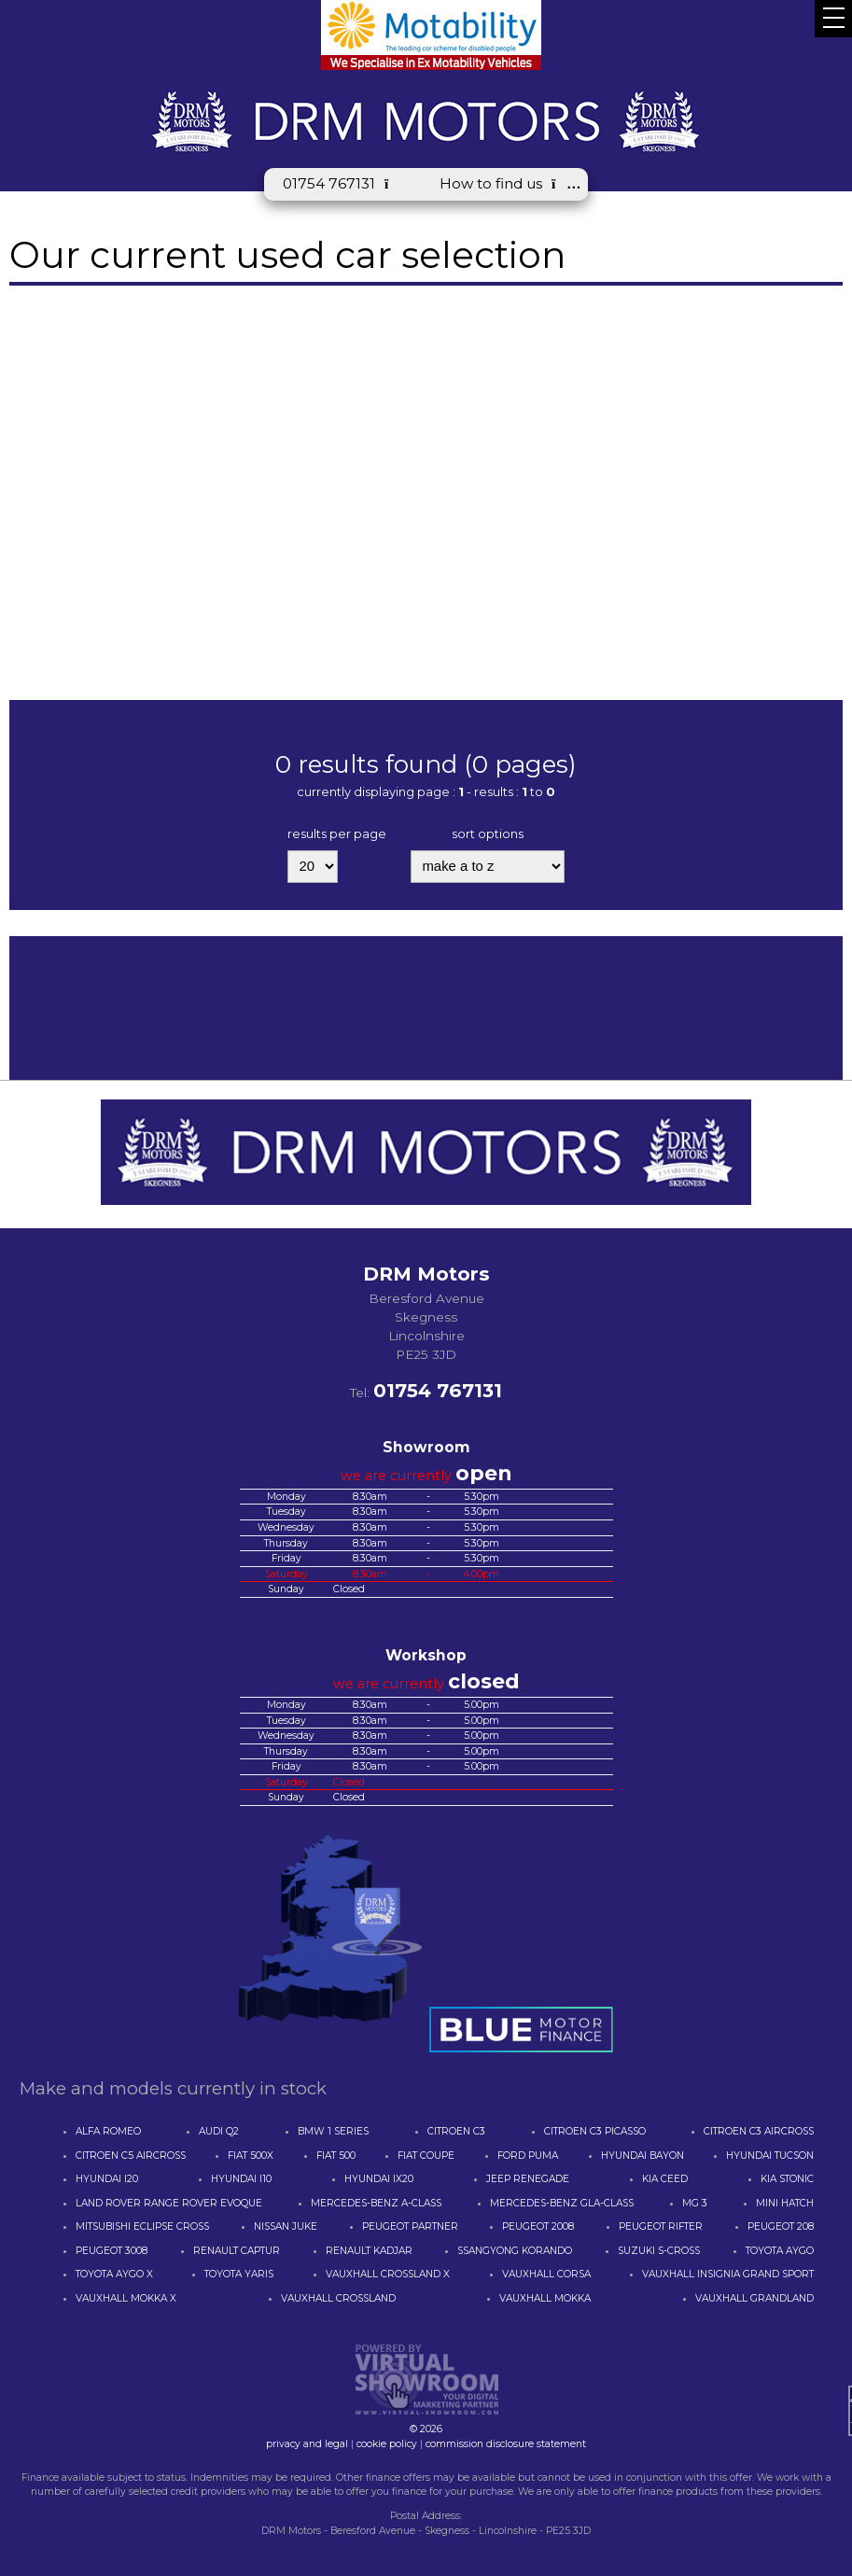 This screenshot has height=2576, width=852. I want to click on PEUGEOT RIFTER, so click(661, 2226).